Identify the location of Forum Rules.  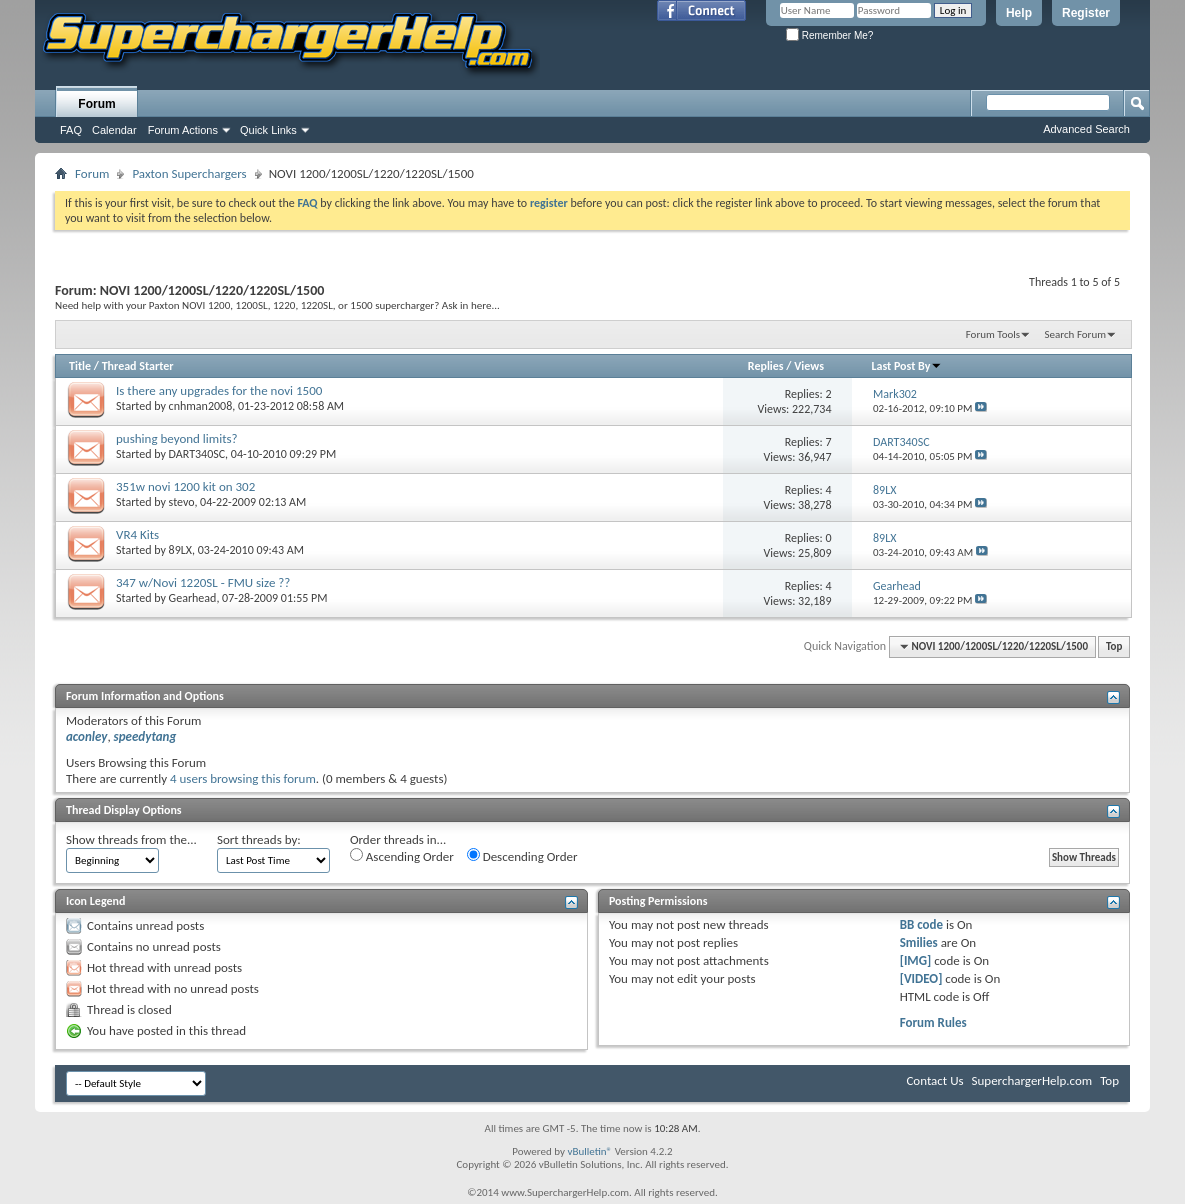
(933, 1022).